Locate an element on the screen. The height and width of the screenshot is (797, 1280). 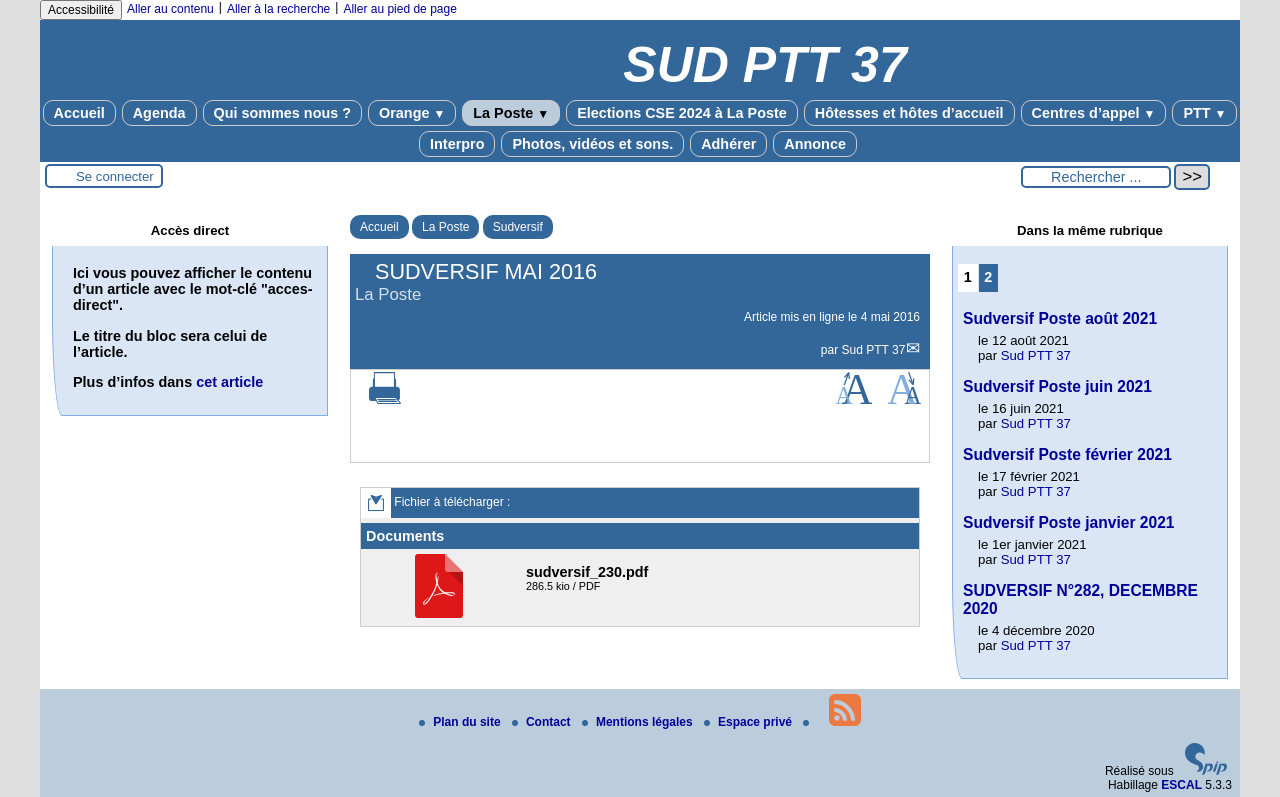
Accueil is located at coordinates (79, 113).